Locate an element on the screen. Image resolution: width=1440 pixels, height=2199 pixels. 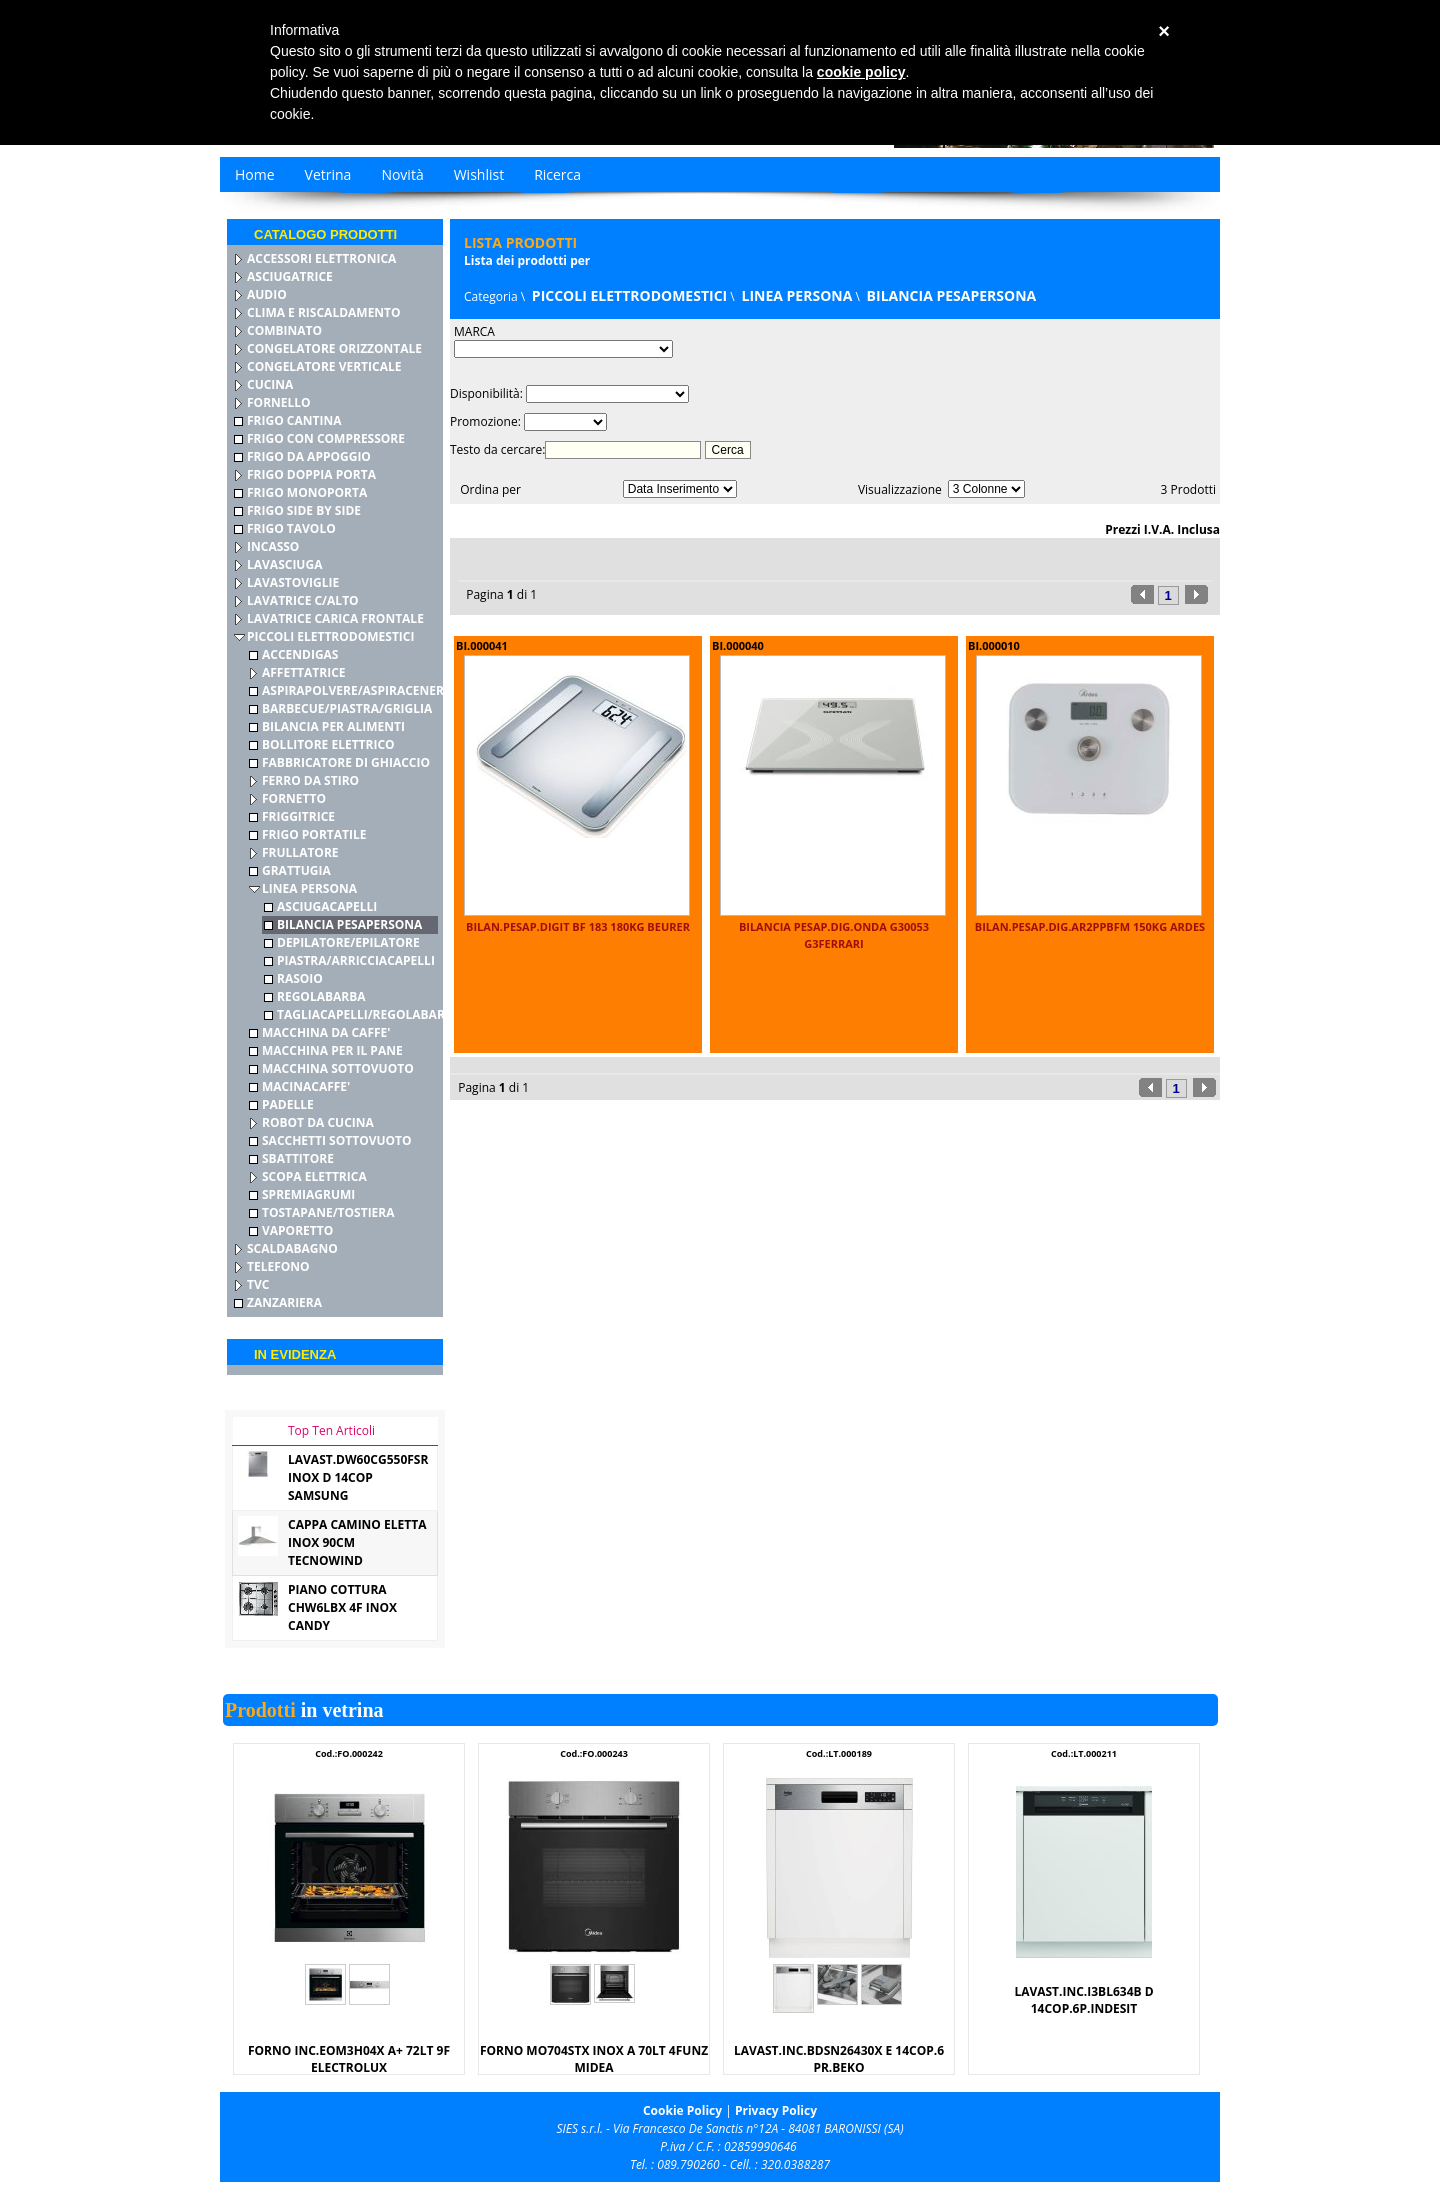
FORNELLO is located at coordinates (279, 402).